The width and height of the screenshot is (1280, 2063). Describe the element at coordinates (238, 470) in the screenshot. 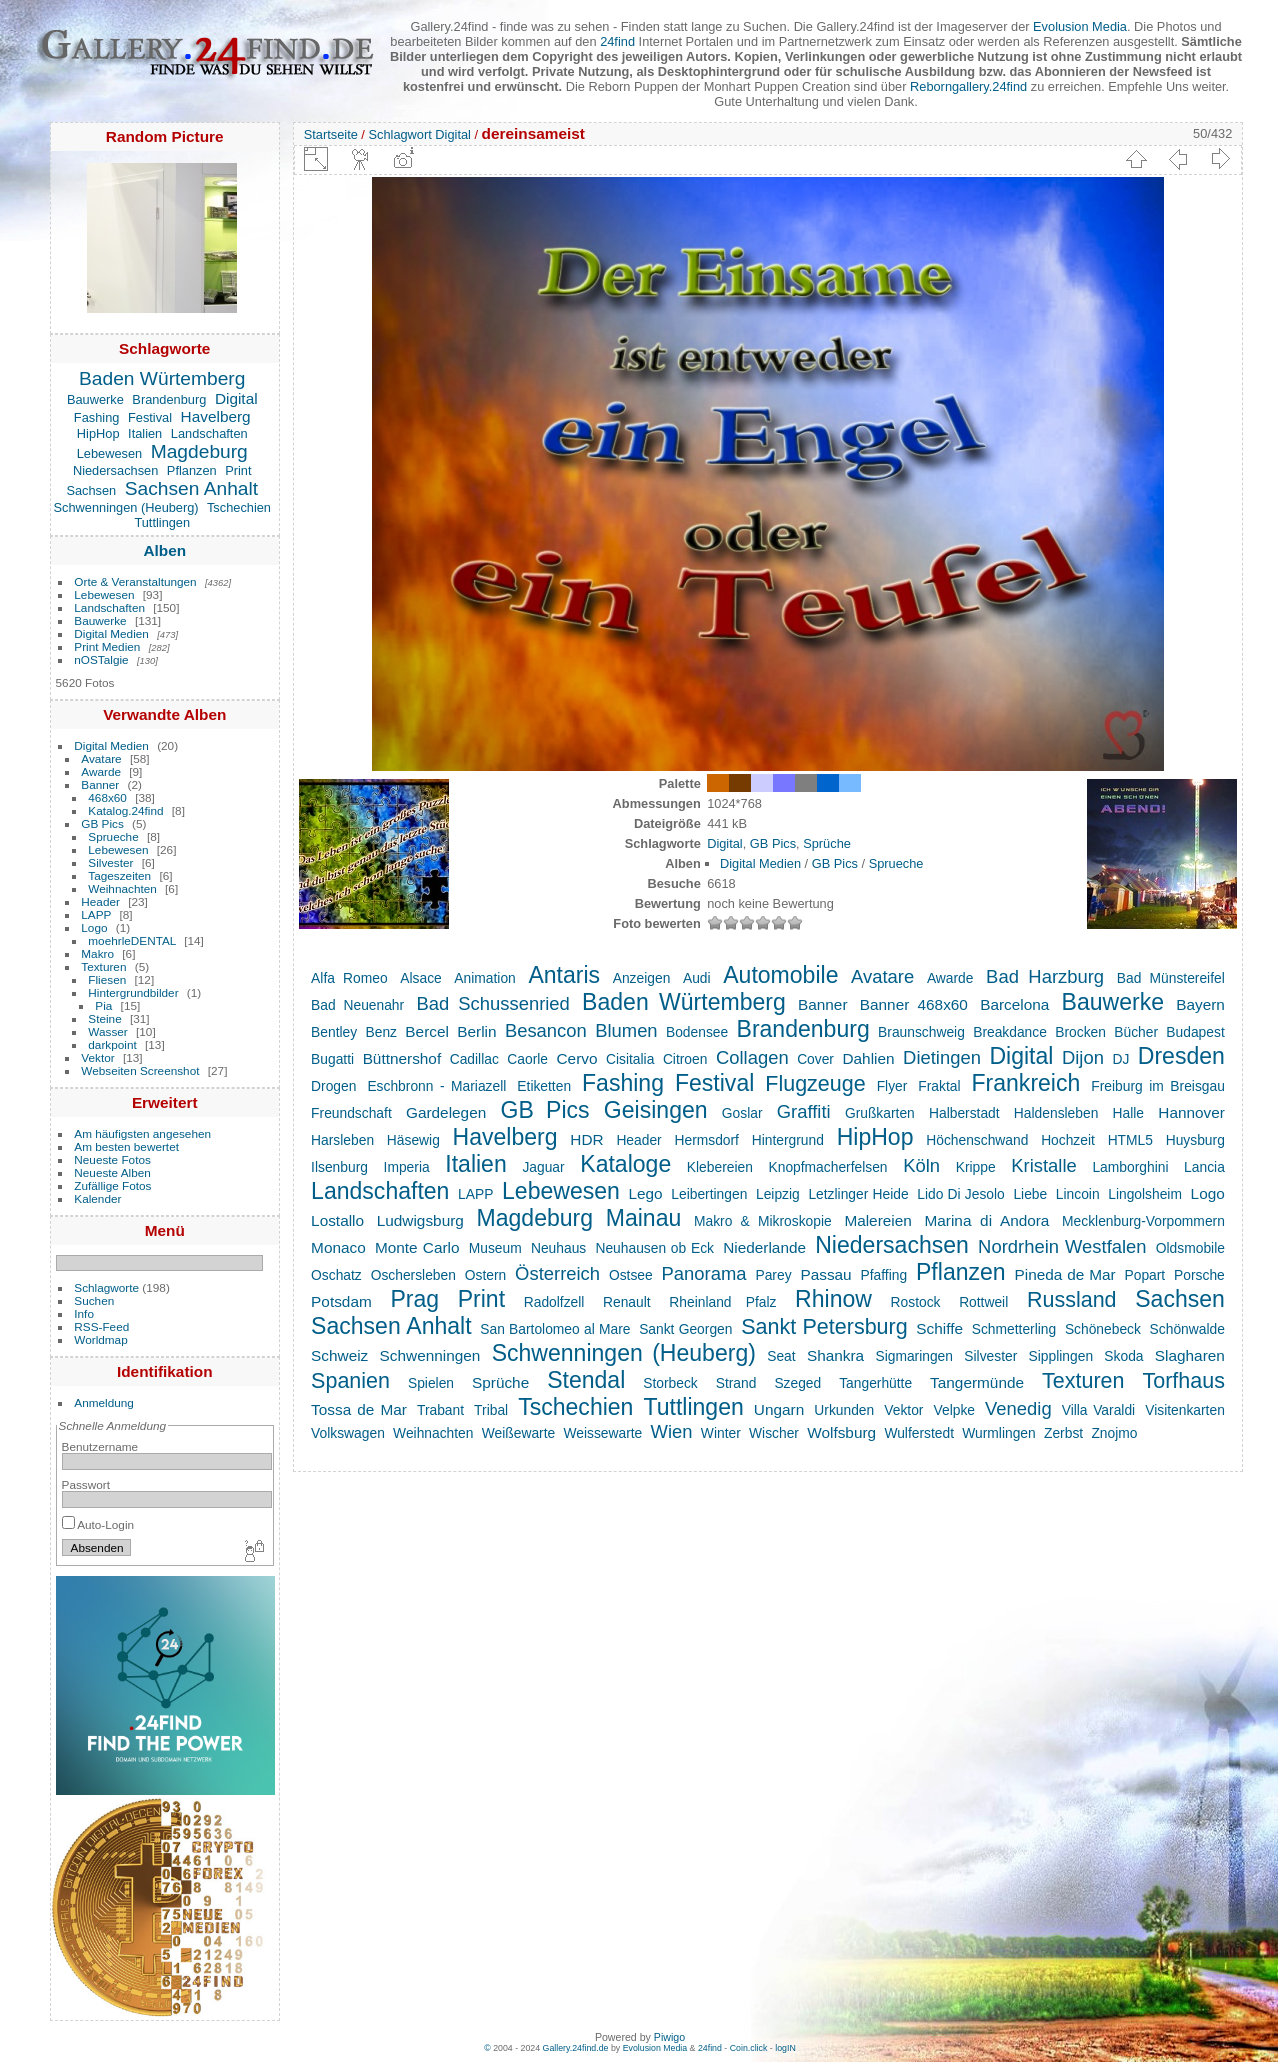

I see `Print` at that location.